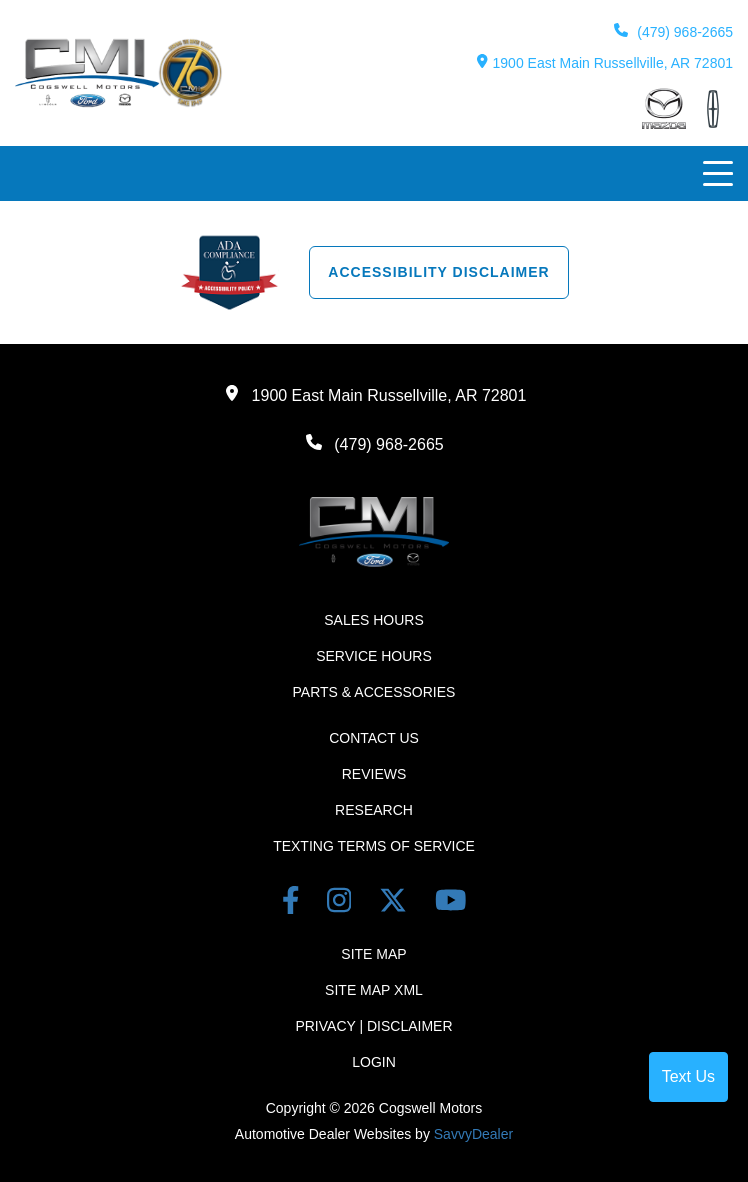  What do you see at coordinates (343, 904) in the screenshot?
I see `[instagram link]` at bounding box center [343, 904].